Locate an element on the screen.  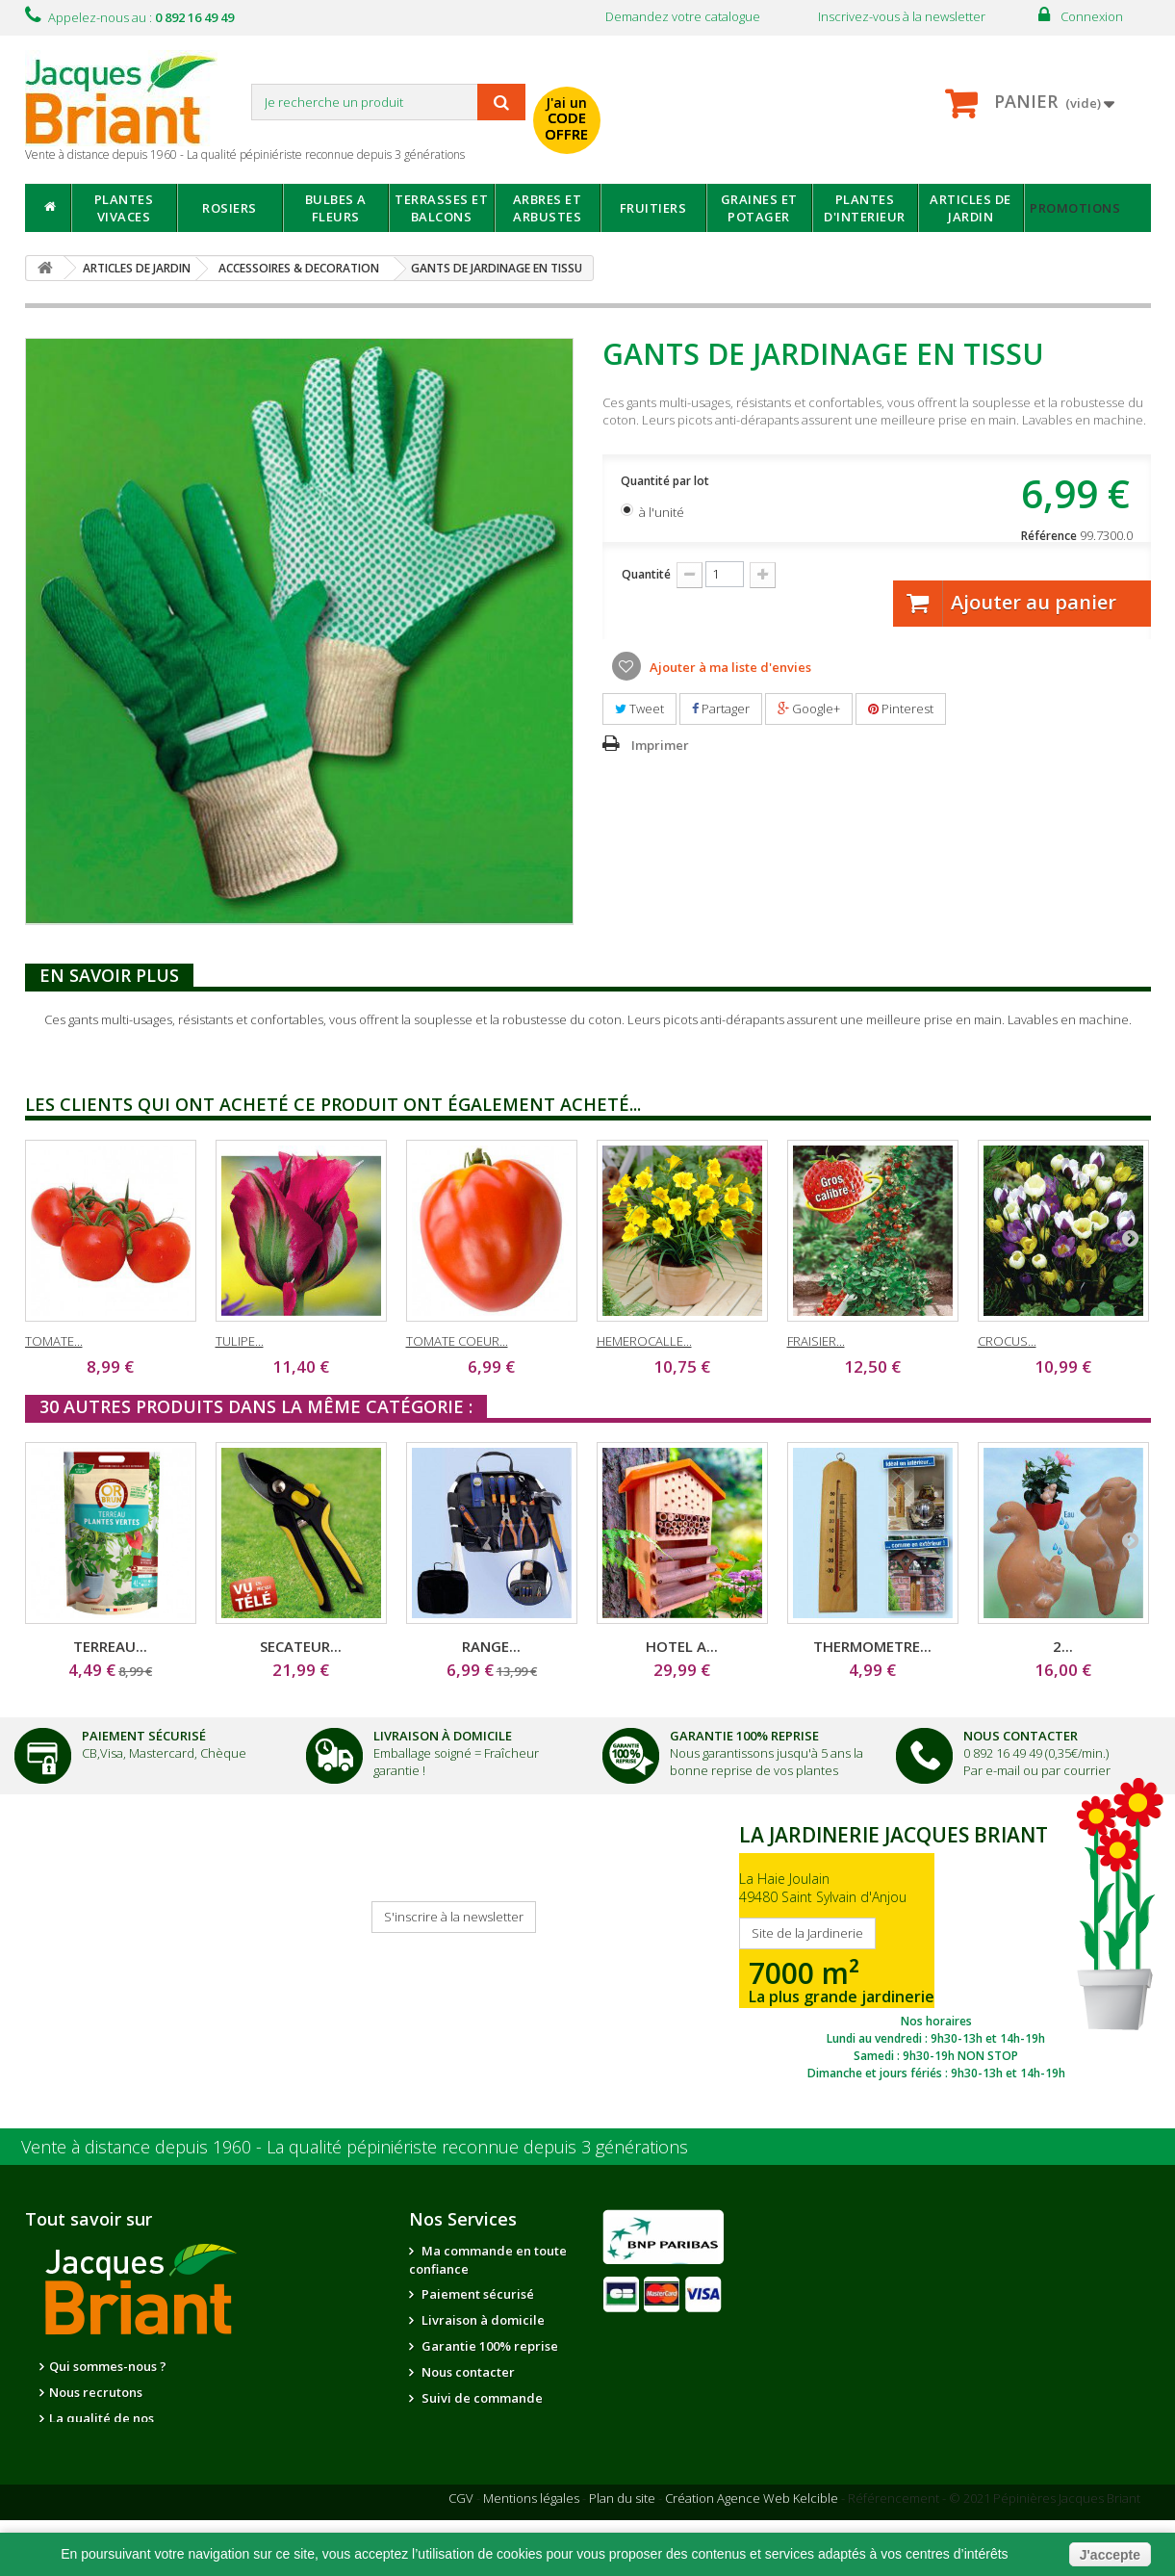
Garantie 100% reprise is located at coordinates (488, 2346).